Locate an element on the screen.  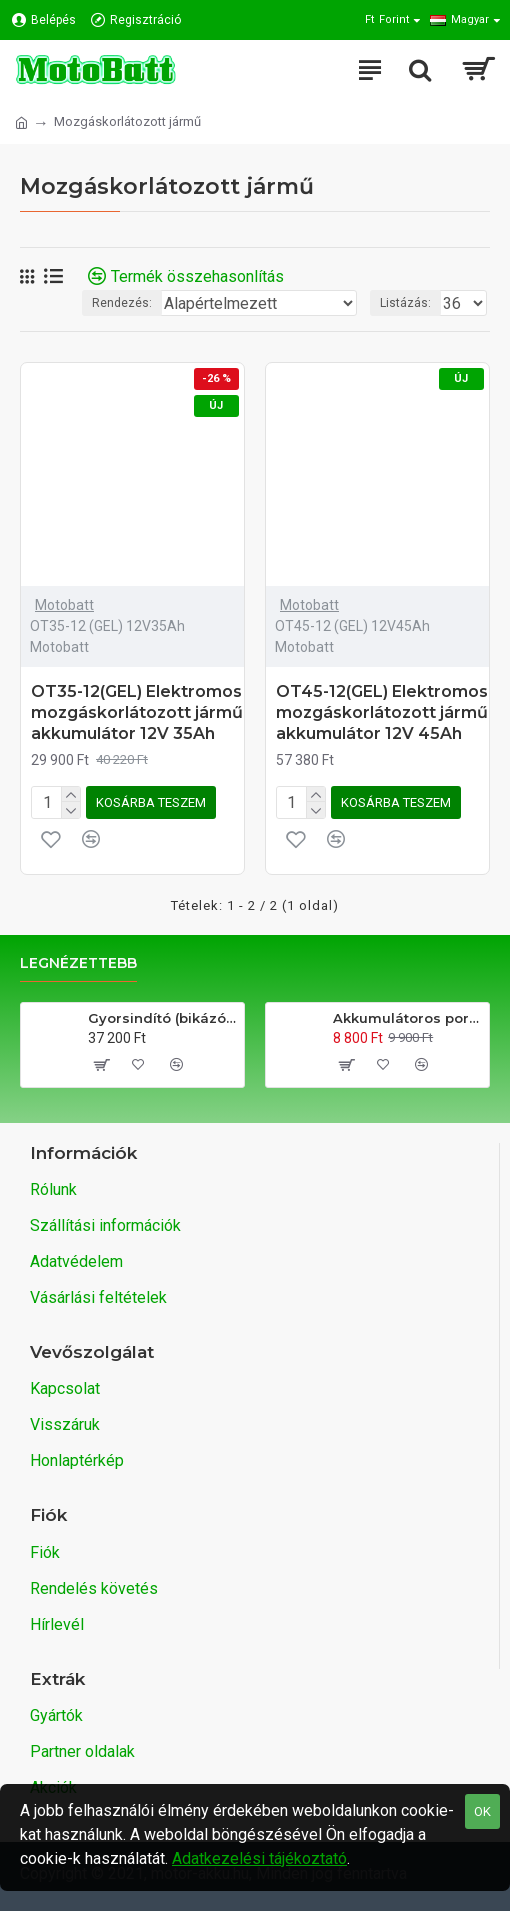
Gyorsindító (bikázó) és power bank egy készülékben is located at coordinates (162, 1018).